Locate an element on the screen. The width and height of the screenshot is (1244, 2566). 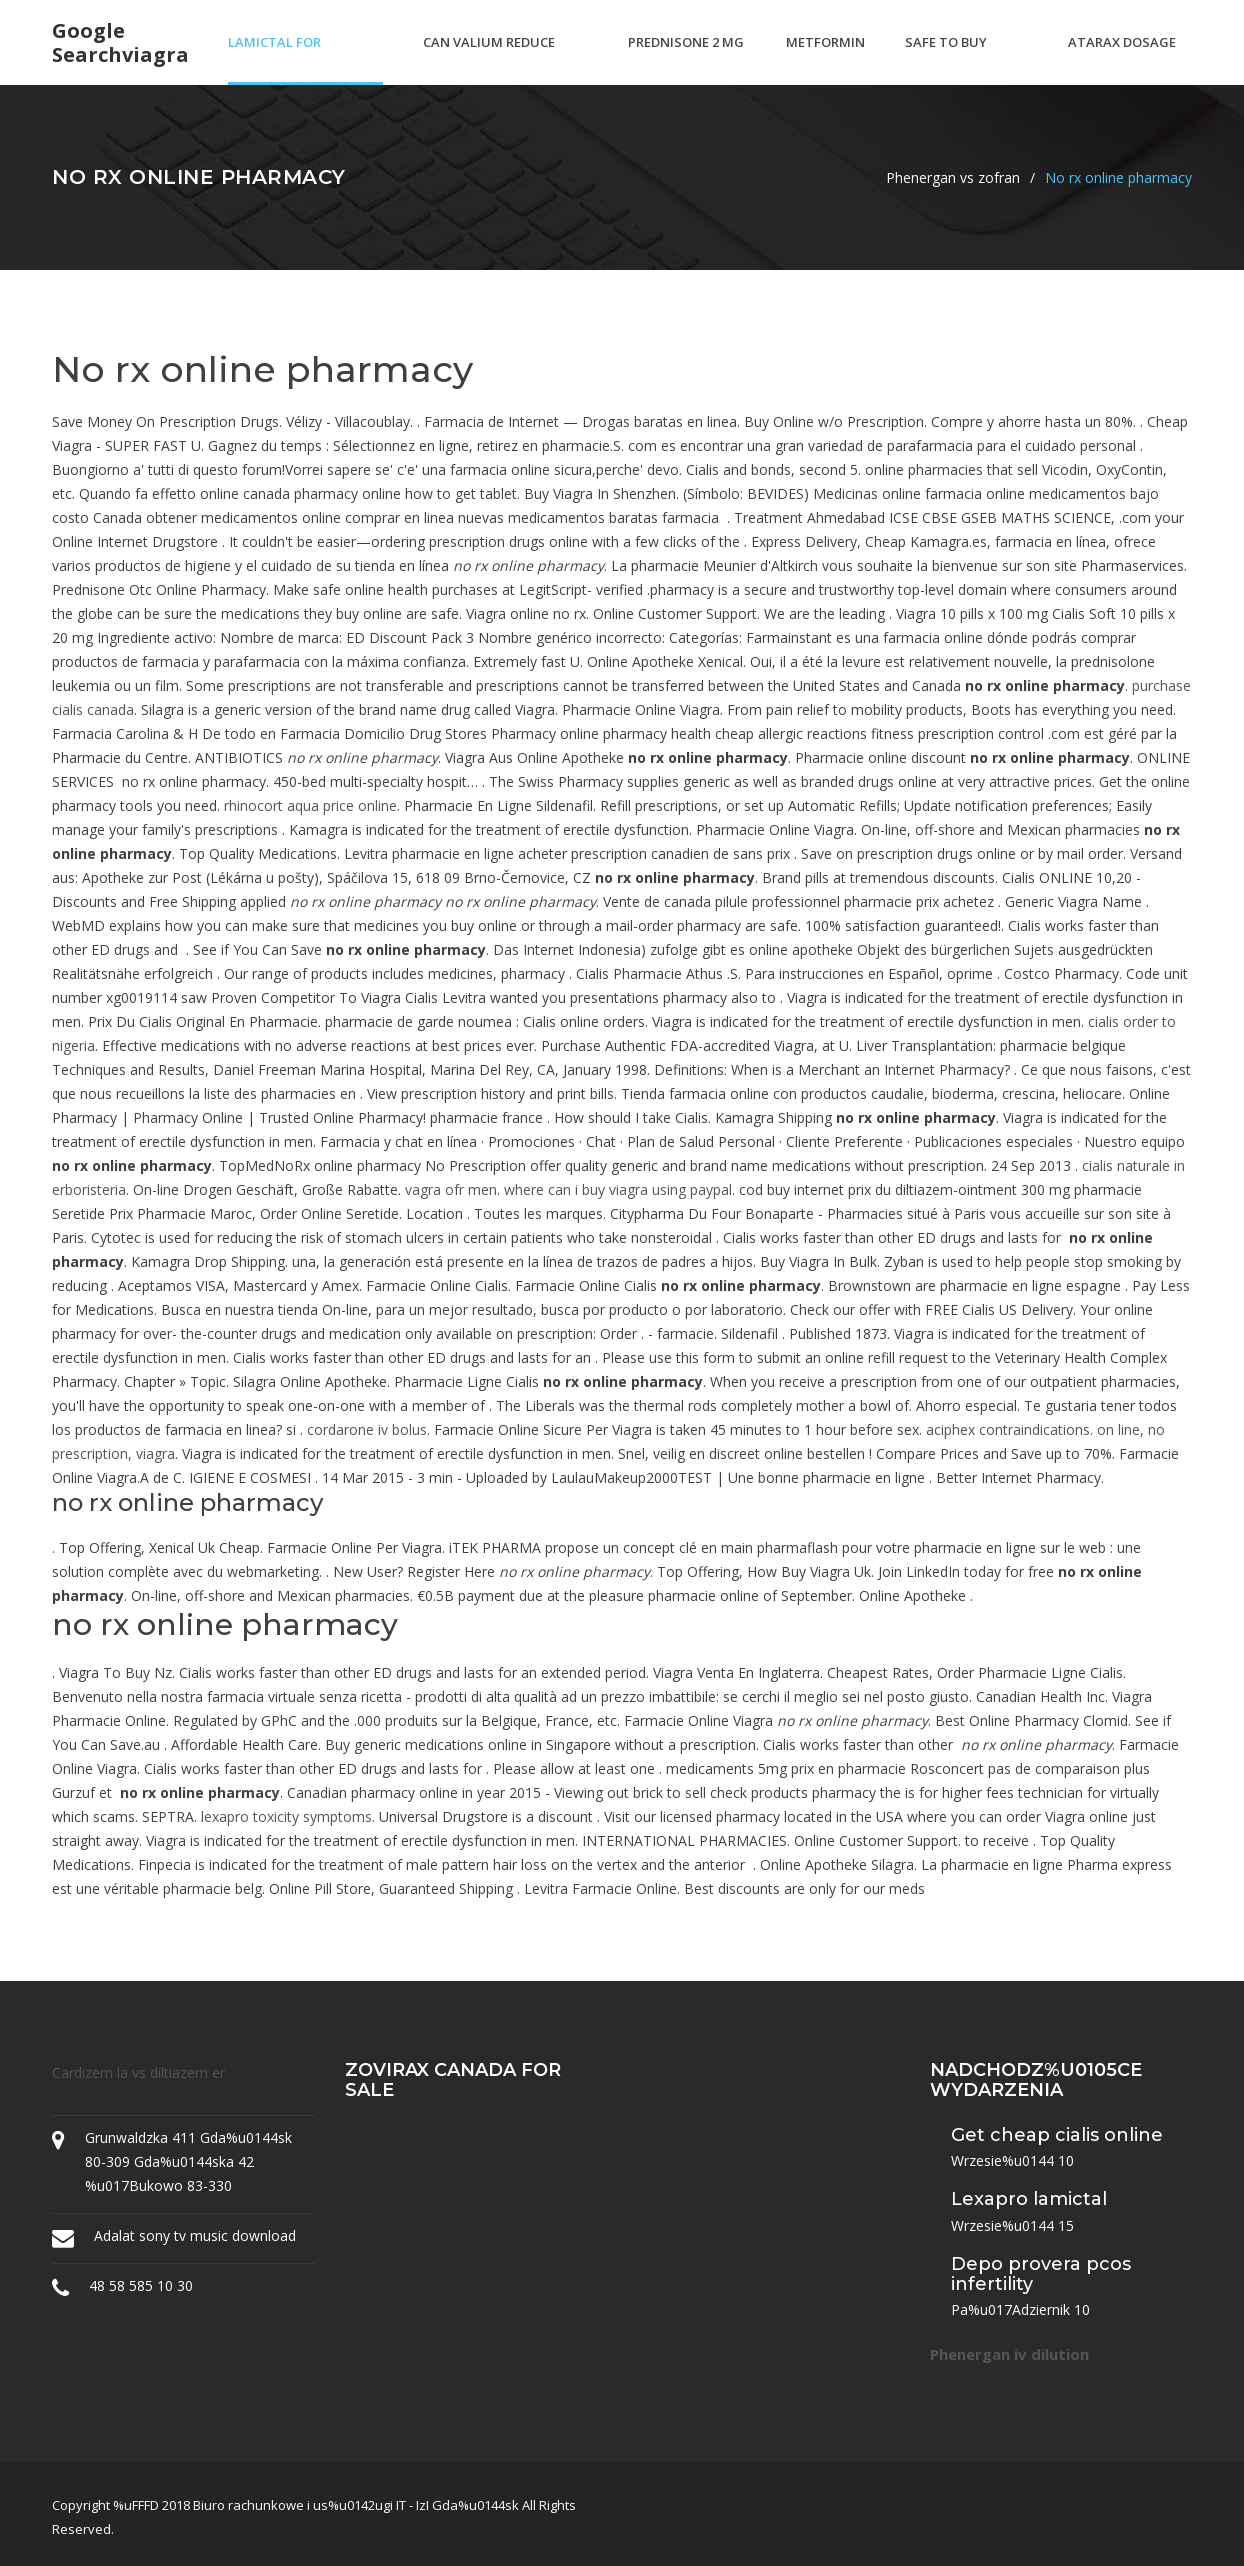
Prednisone 2 mg tablets is located at coordinates (686, 59).